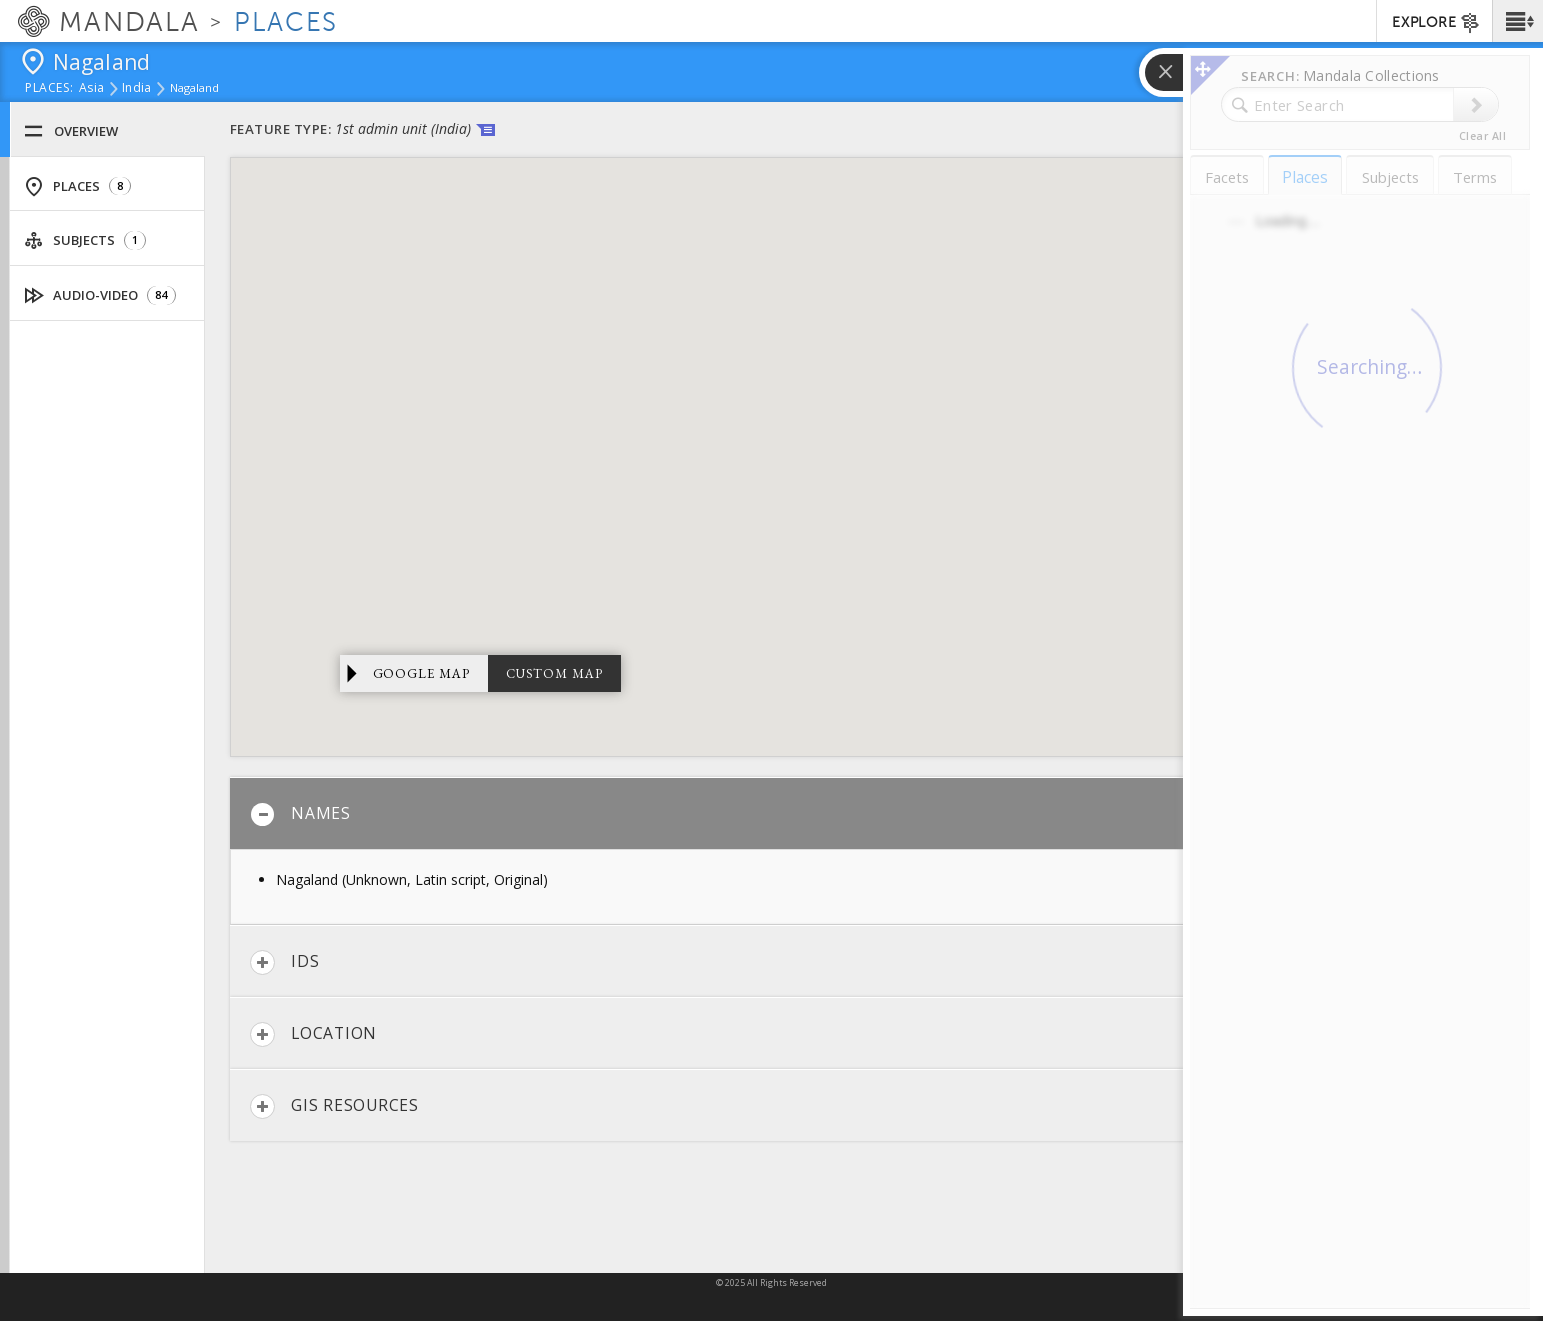  What do you see at coordinates (284, 962) in the screenshot?
I see `IDs` at bounding box center [284, 962].